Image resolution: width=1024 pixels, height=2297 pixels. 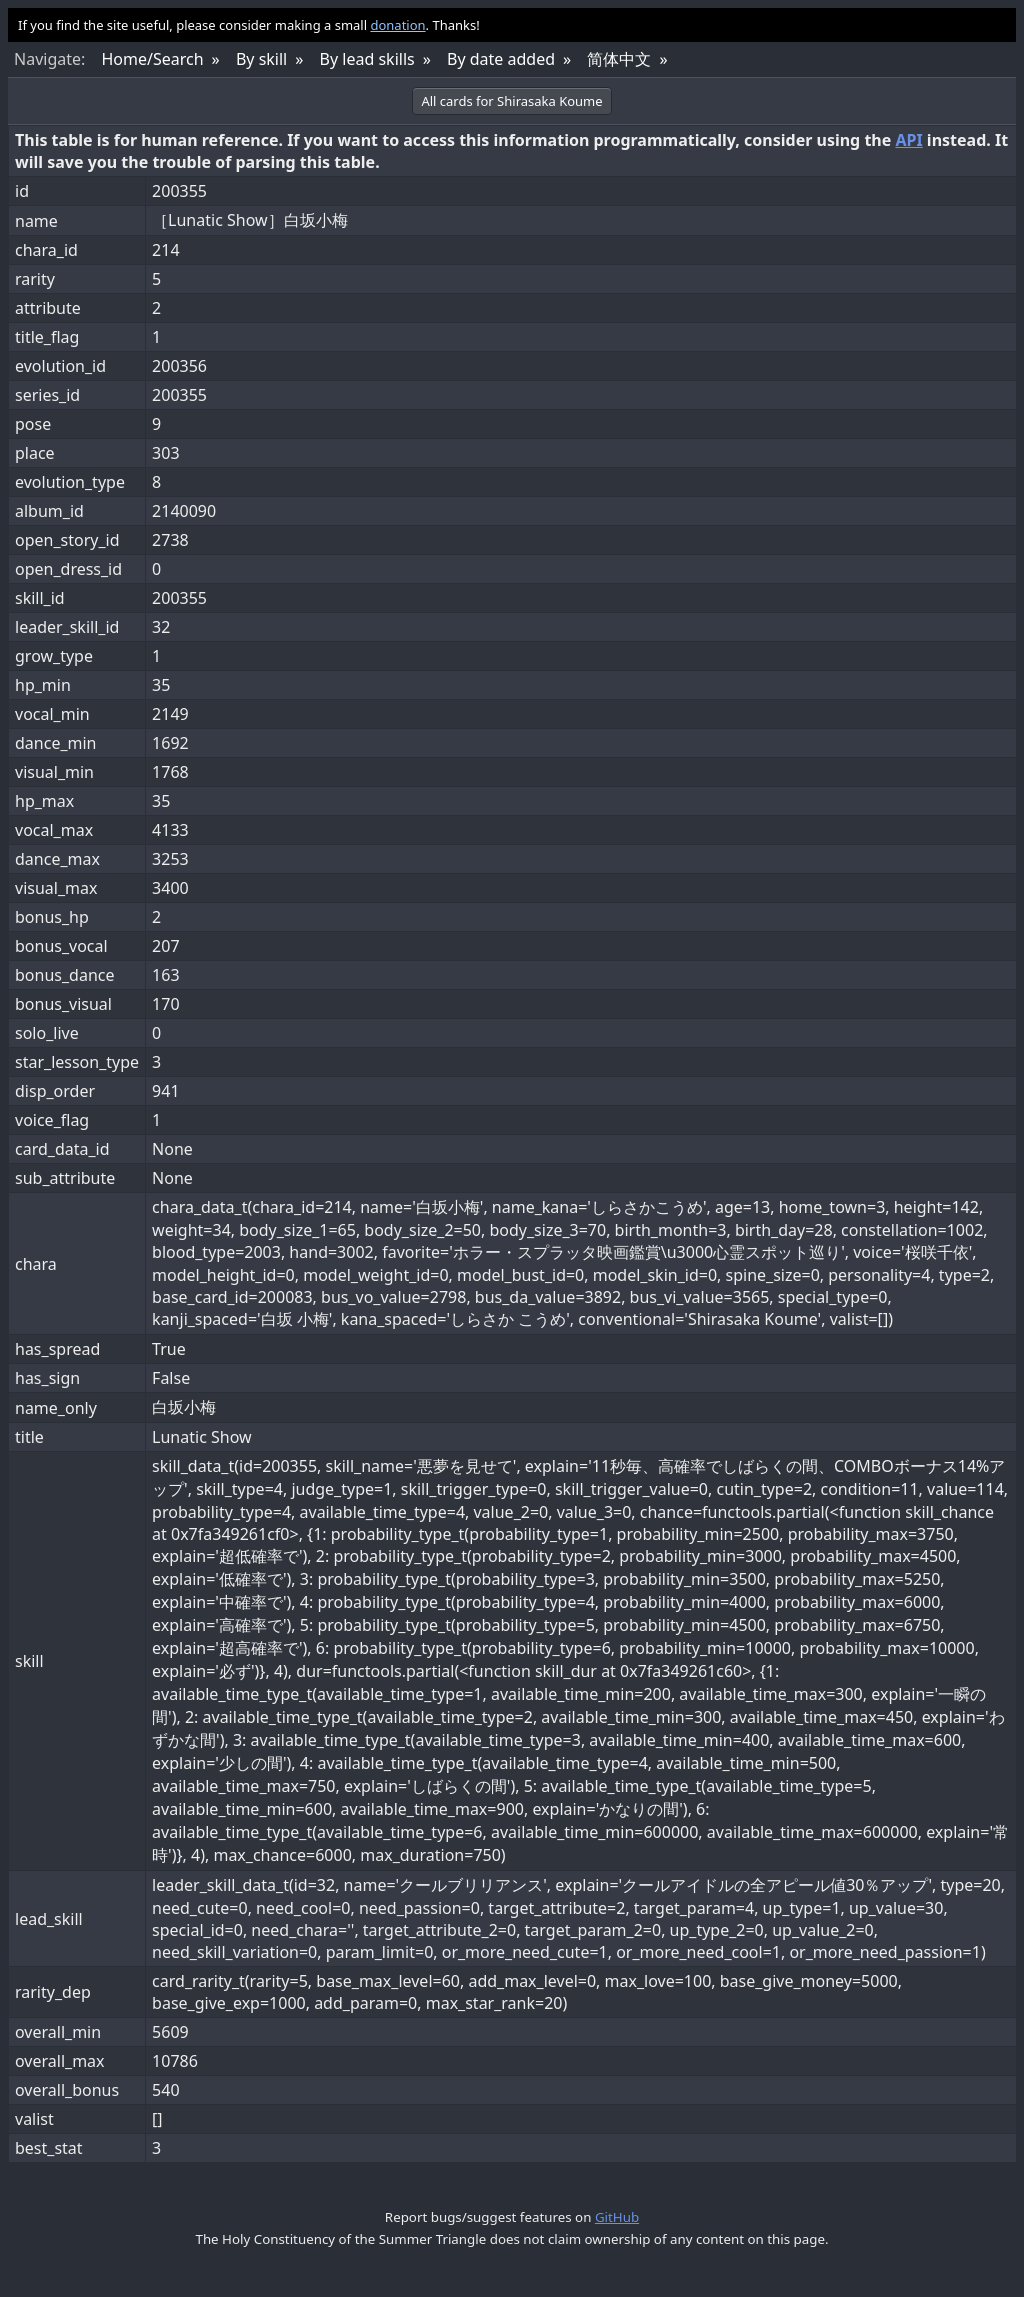 I want to click on By skill, so click(x=261, y=59).